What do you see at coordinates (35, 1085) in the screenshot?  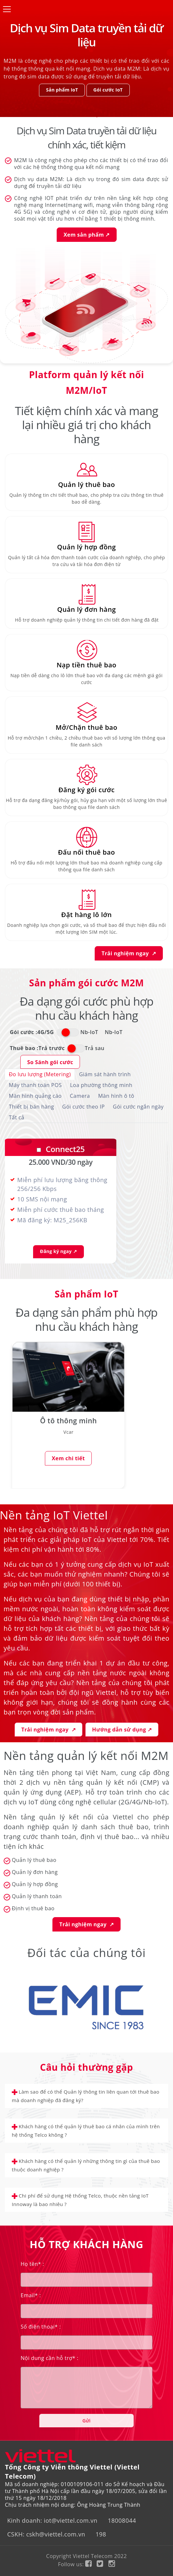 I see `Máy thanh toán POS` at bounding box center [35, 1085].